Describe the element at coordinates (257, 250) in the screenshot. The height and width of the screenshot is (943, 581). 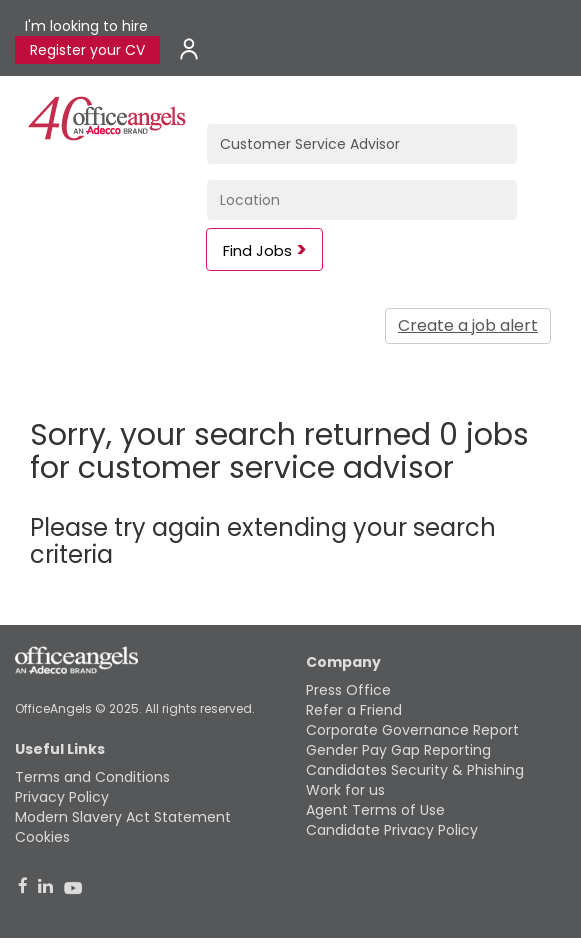
I see `Find Jobs` at that location.